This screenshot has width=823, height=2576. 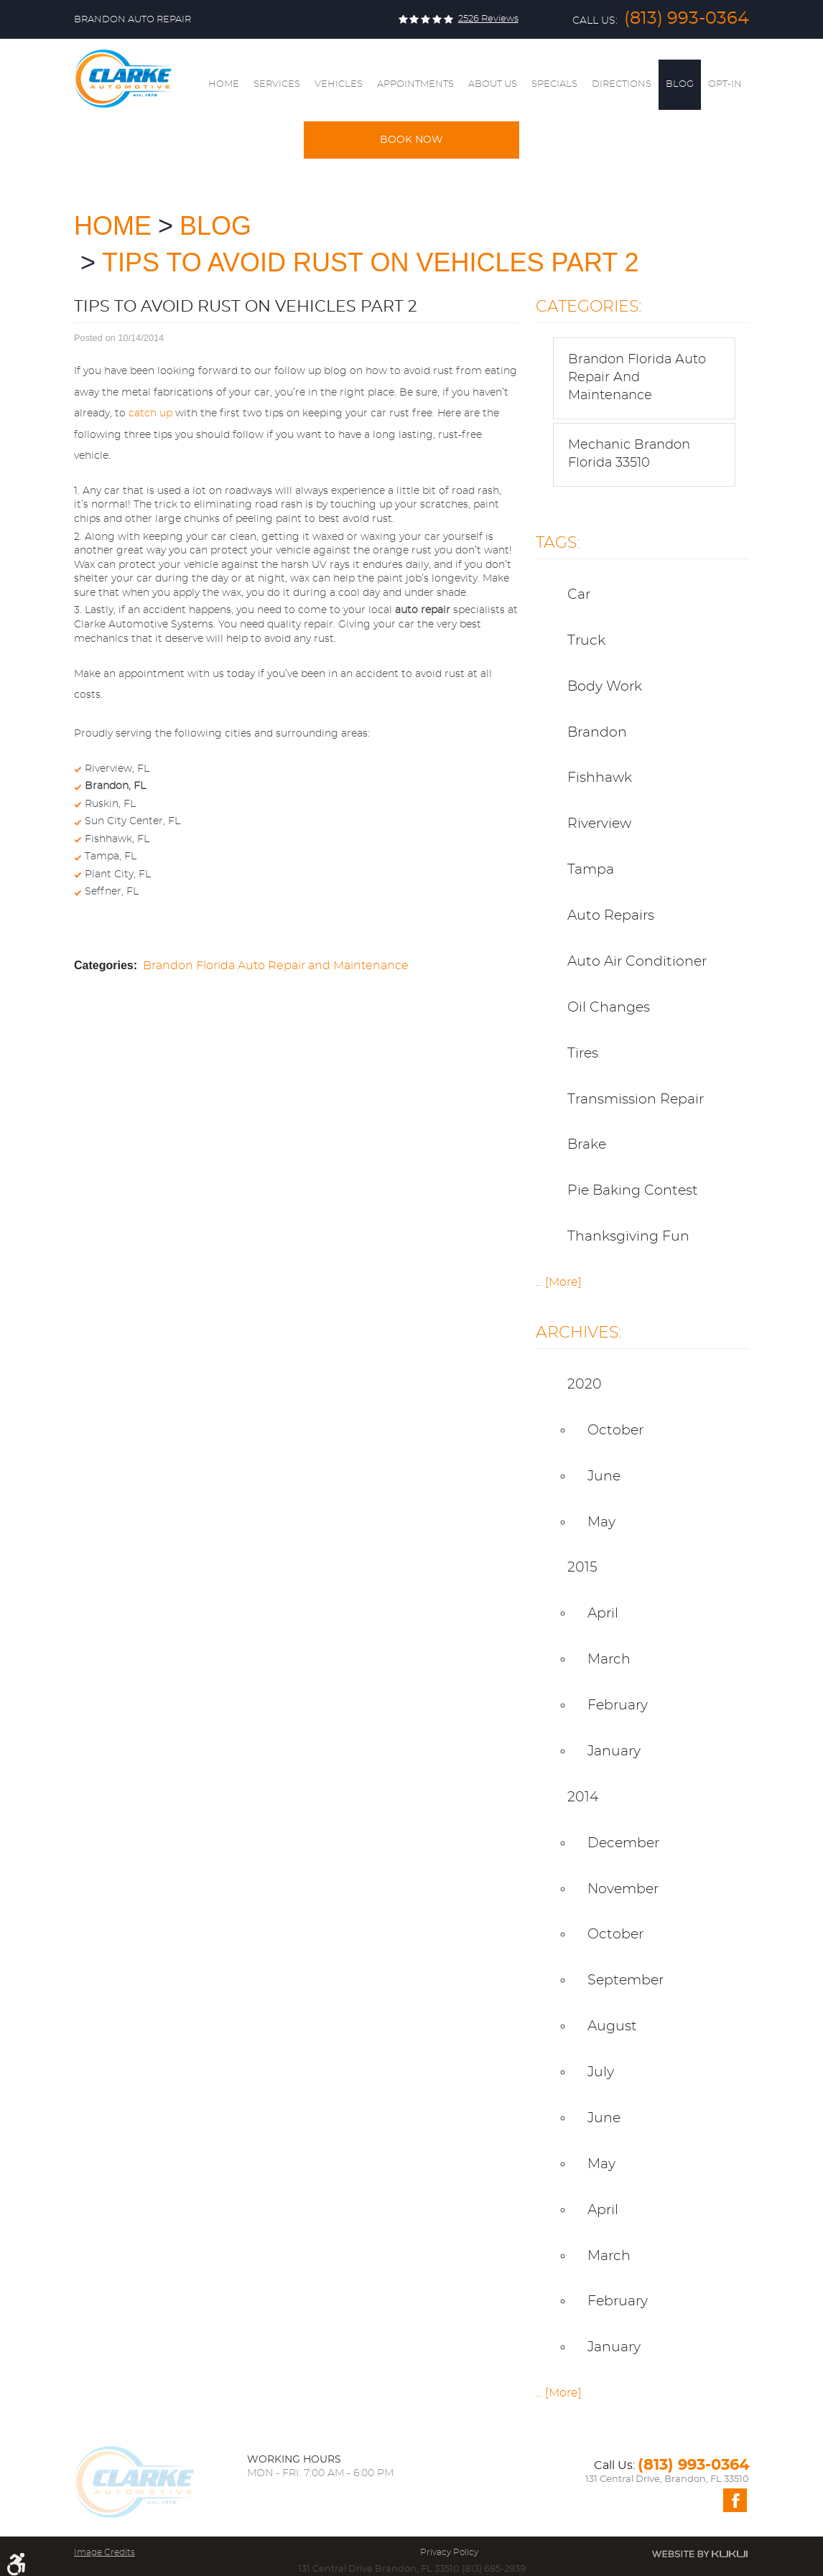 What do you see at coordinates (625, 1980) in the screenshot?
I see `September` at bounding box center [625, 1980].